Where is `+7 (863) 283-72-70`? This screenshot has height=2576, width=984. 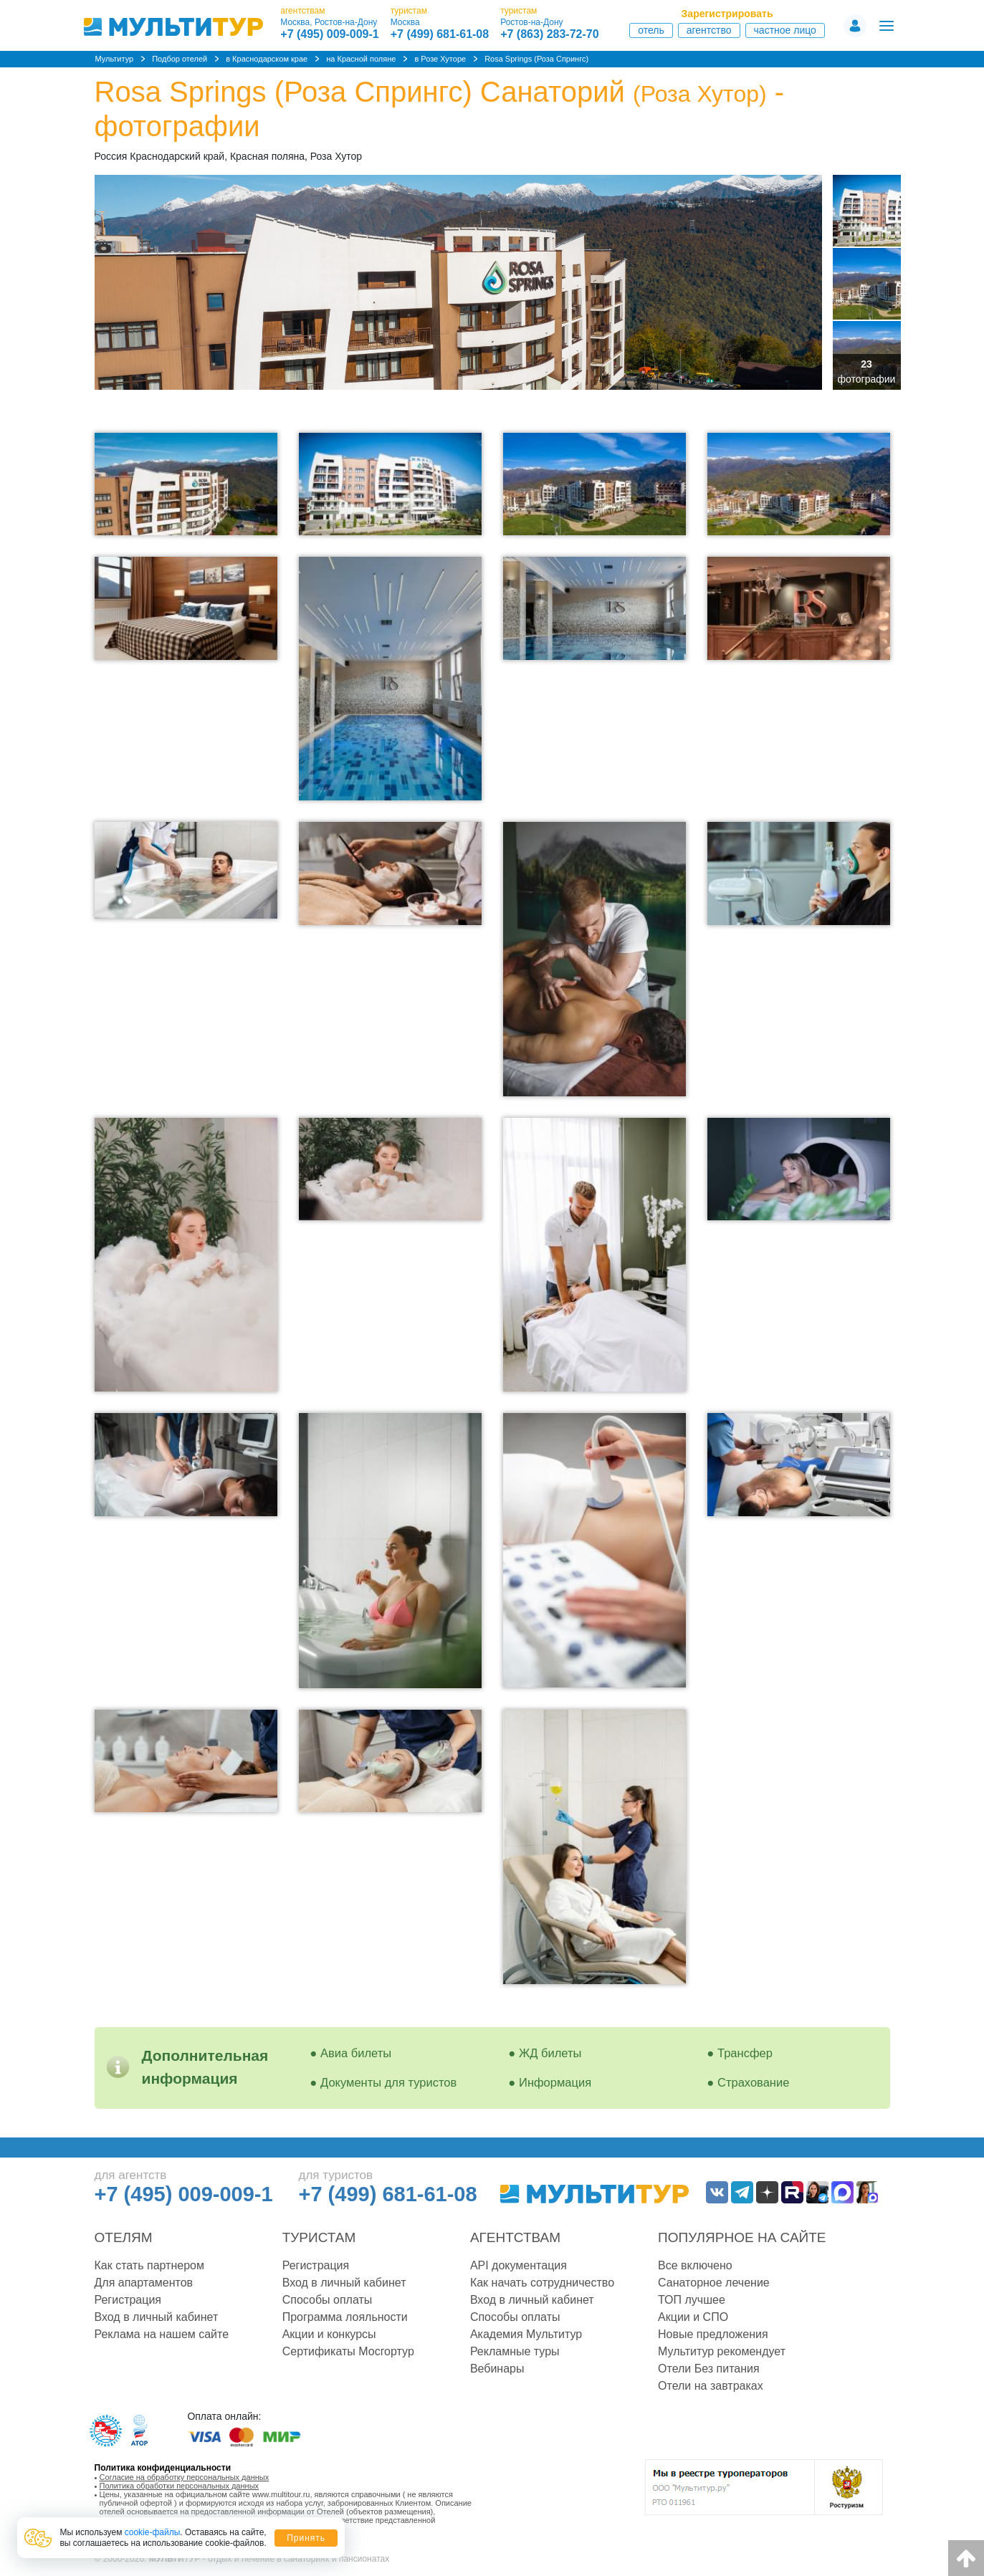 +7 (863) 283-72-70 is located at coordinates (549, 34).